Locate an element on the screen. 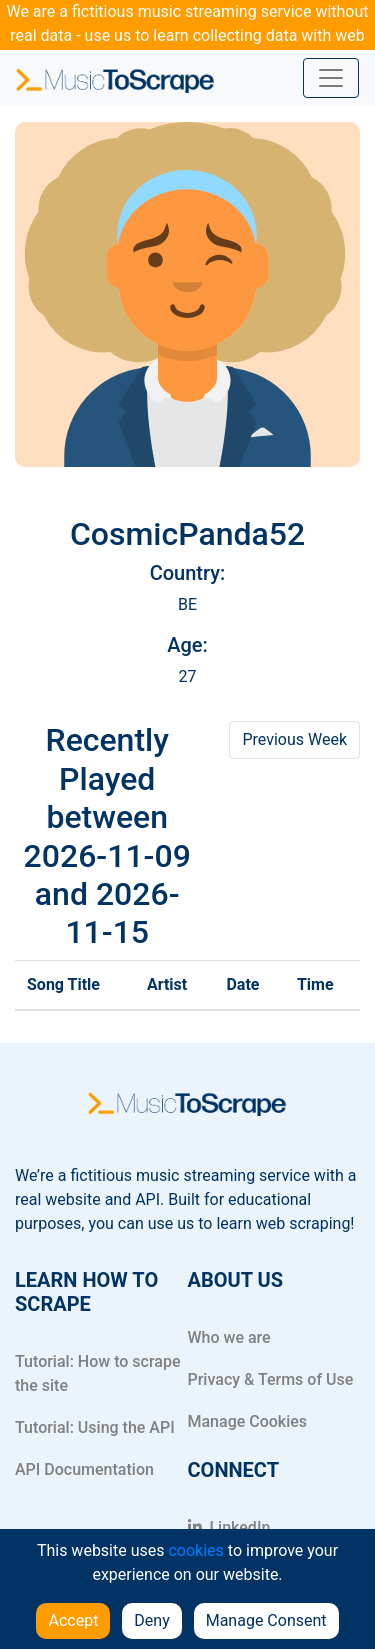 Image resolution: width=375 pixels, height=1649 pixels. API Documentation is located at coordinates (84, 1469).